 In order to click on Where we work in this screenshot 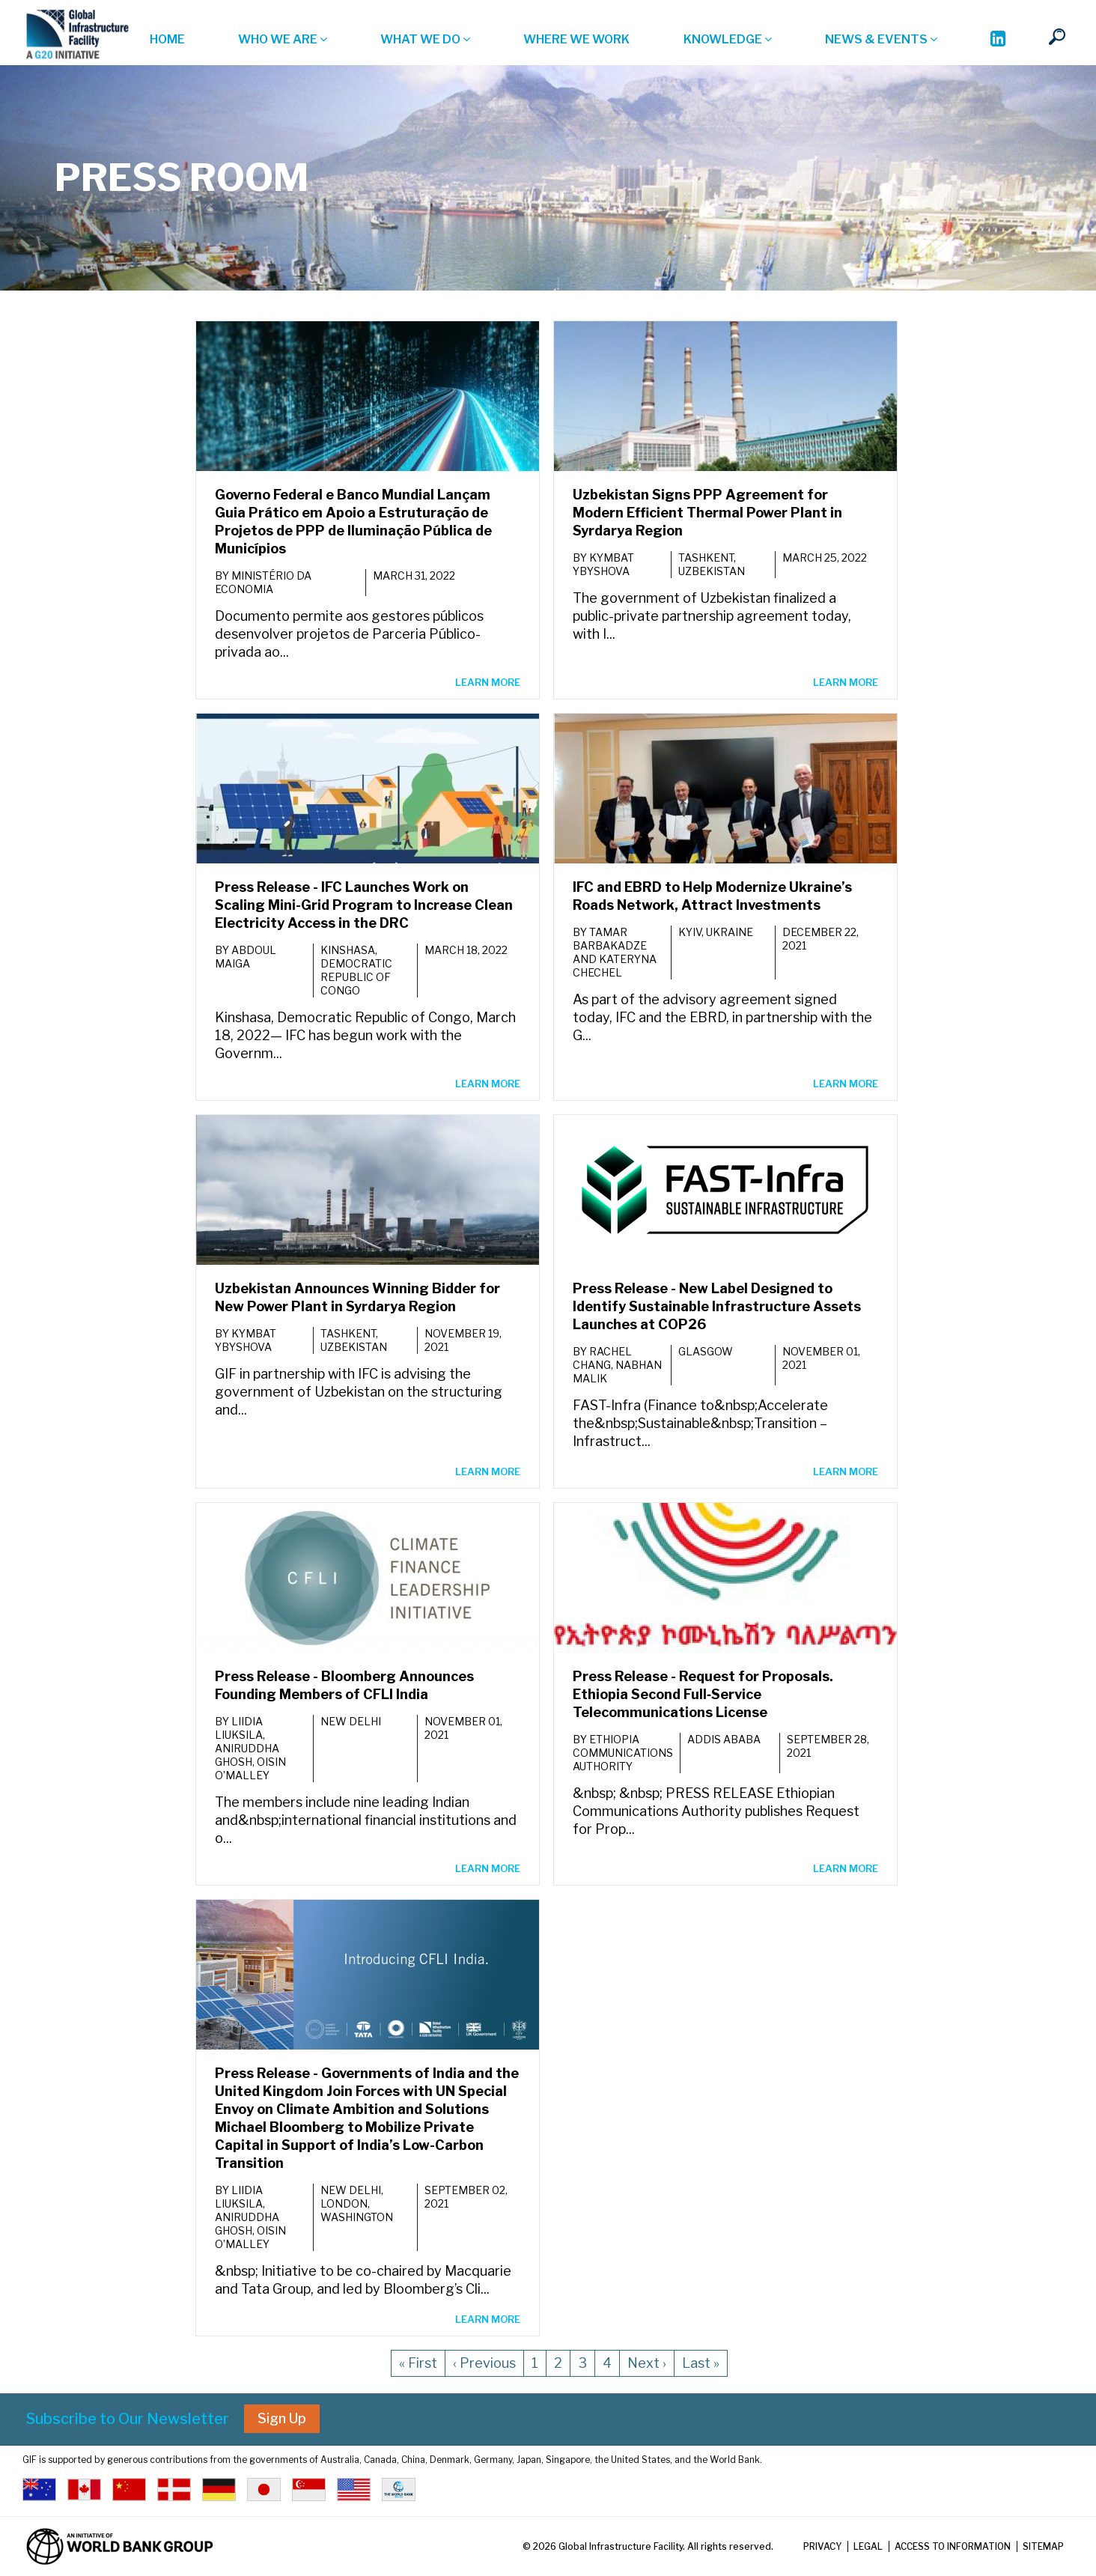, I will do `click(576, 39)`.